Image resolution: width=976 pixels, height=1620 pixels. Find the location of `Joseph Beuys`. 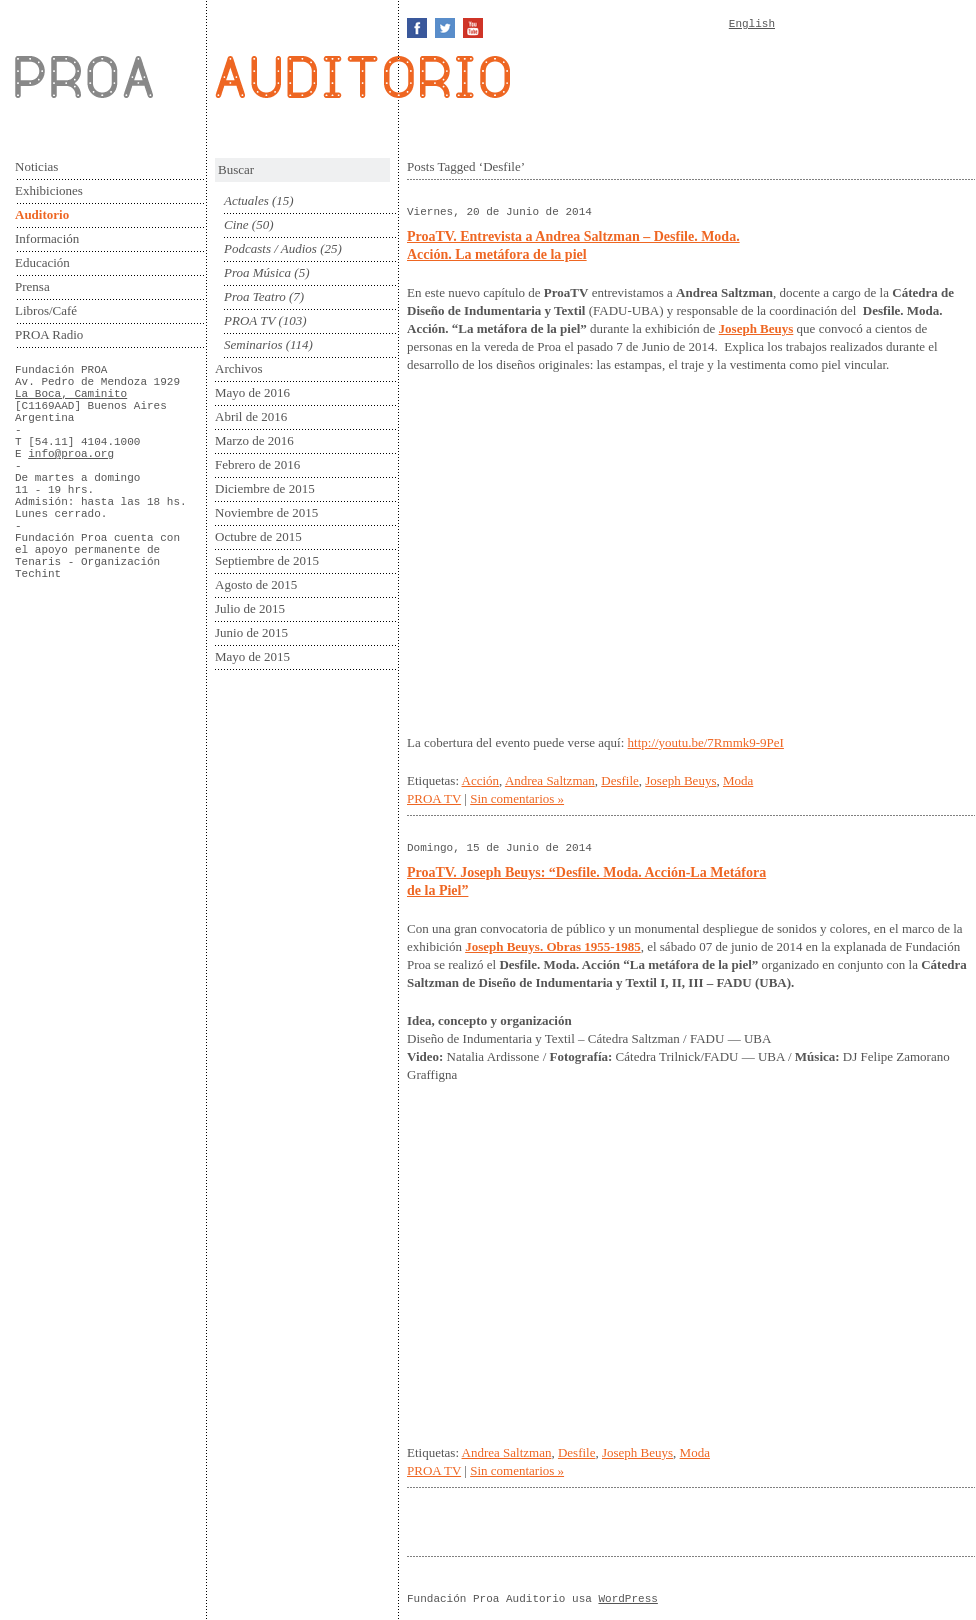

Joseph Beuys is located at coordinates (680, 780).